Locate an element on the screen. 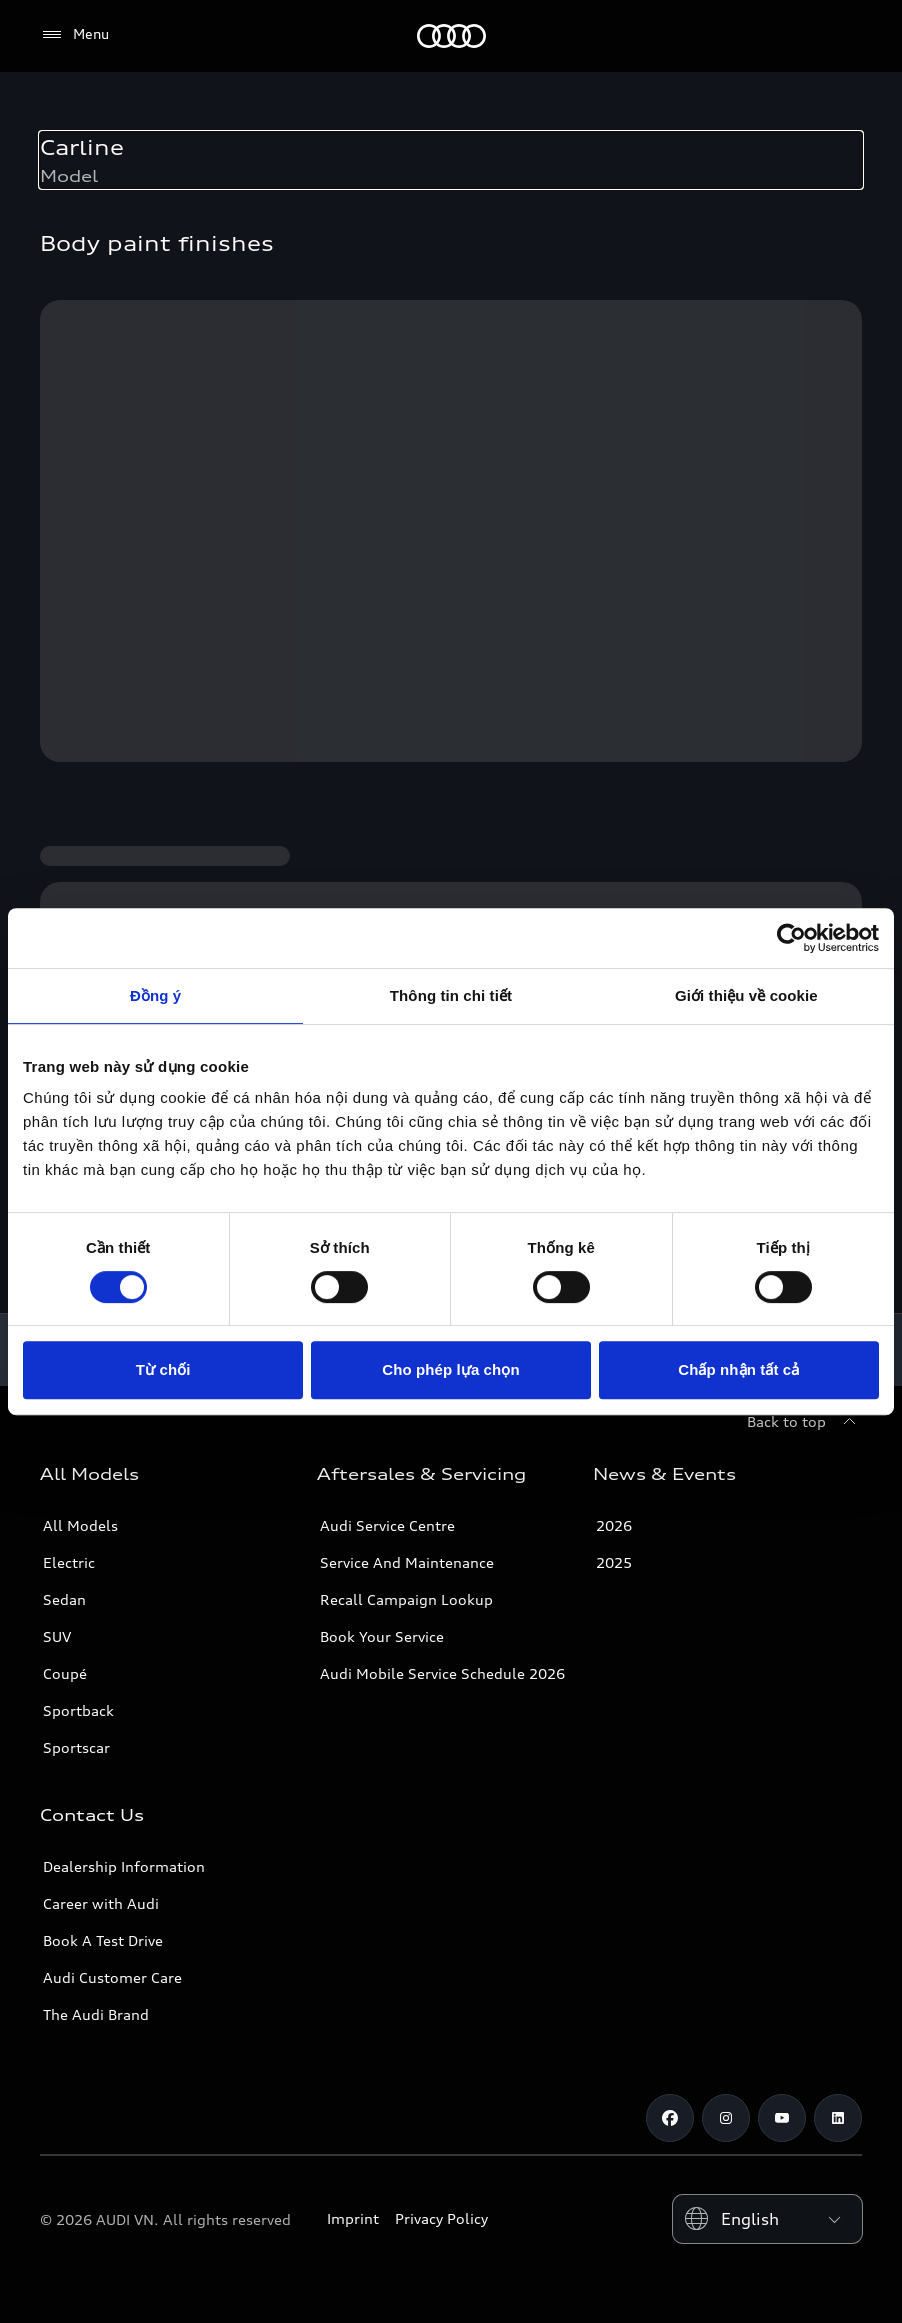 The height and width of the screenshot is (2323, 902). Giới thiệu về cookie [tab] is located at coordinates (746, 995).